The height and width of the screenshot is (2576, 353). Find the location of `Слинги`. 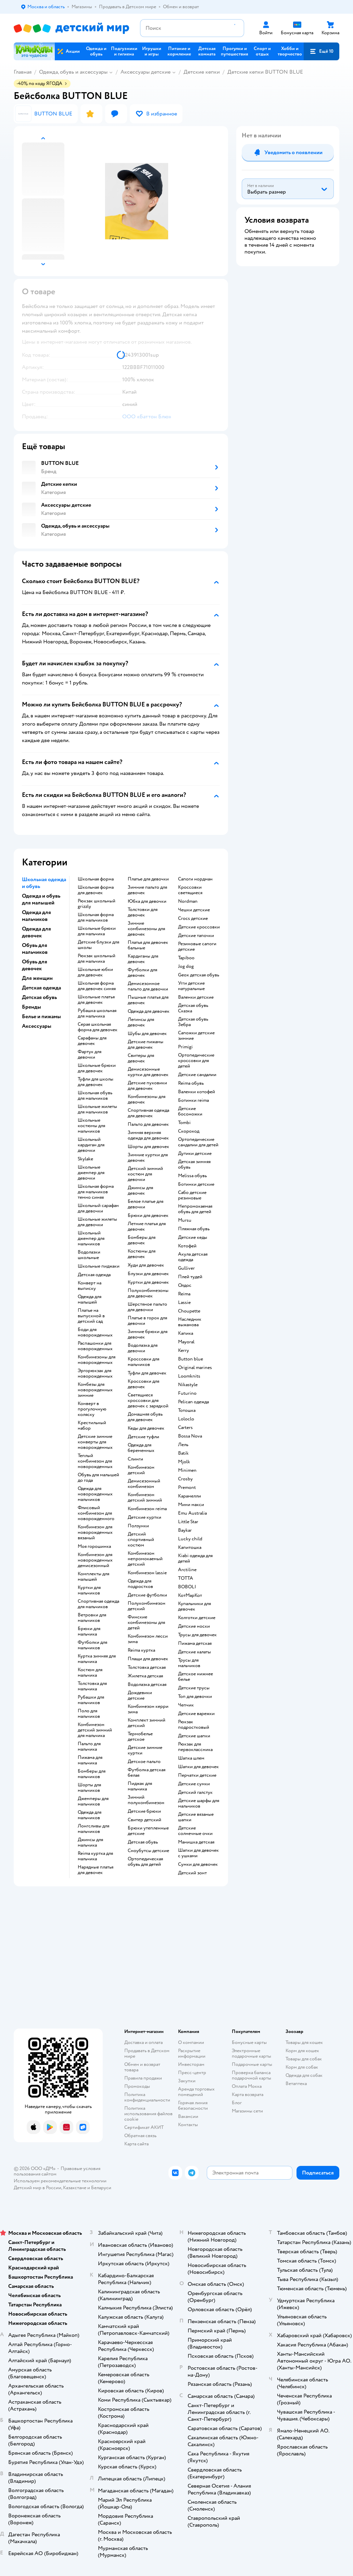

Слинги is located at coordinates (135, 1459).